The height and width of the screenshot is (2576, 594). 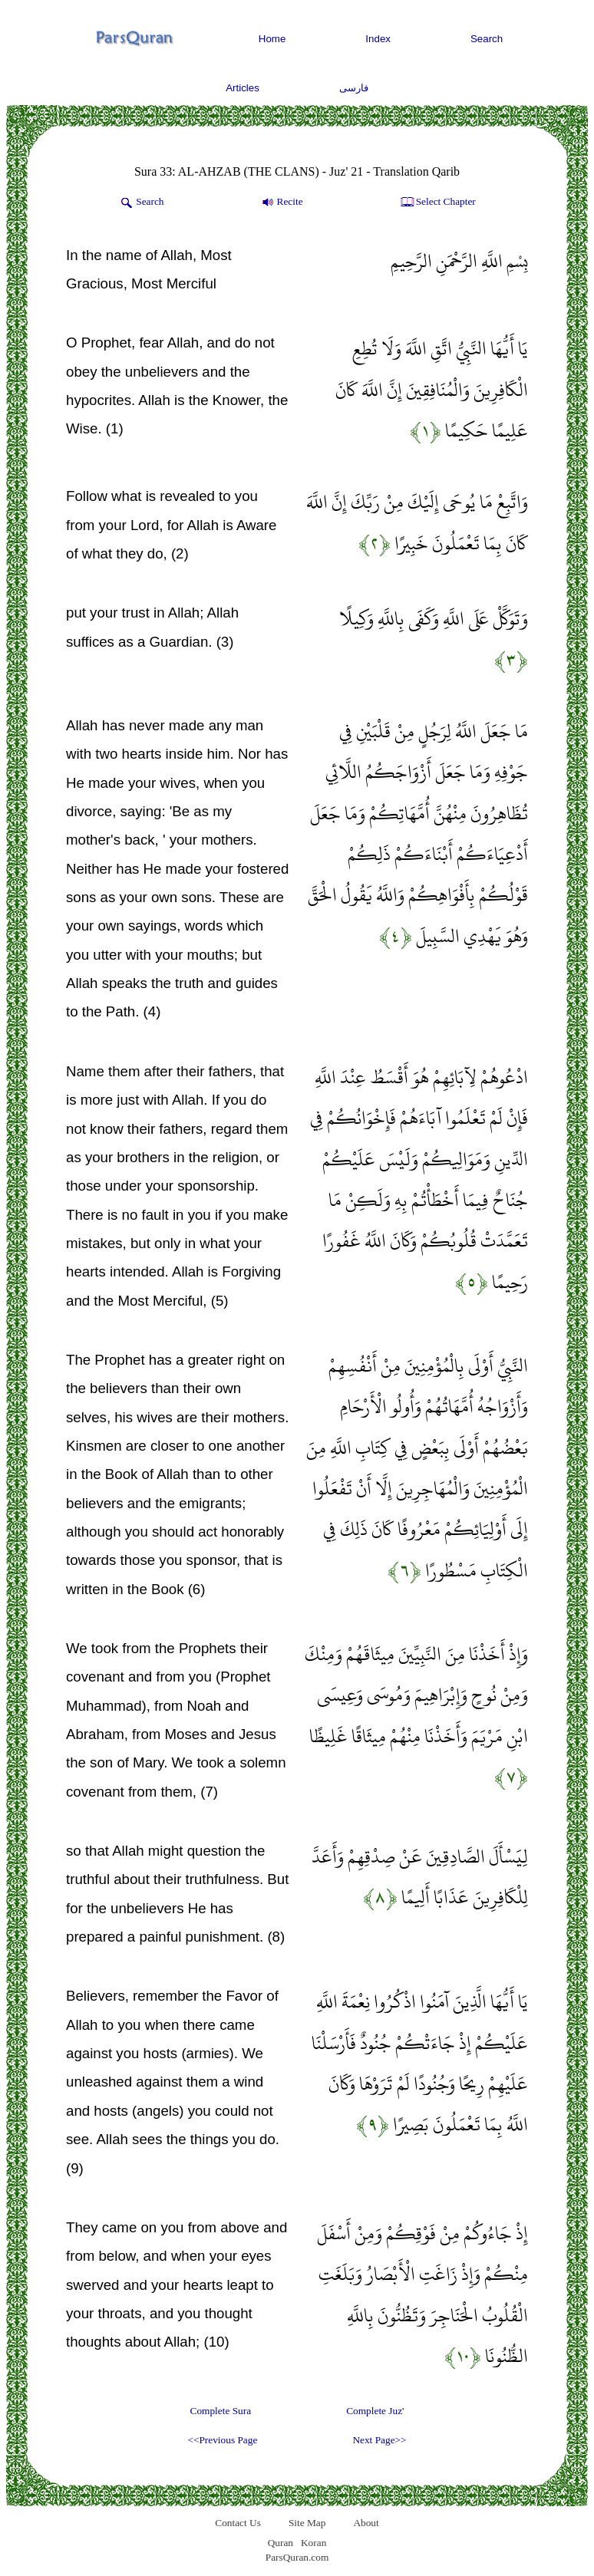 What do you see at coordinates (486, 38) in the screenshot?
I see `Search` at bounding box center [486, 38].